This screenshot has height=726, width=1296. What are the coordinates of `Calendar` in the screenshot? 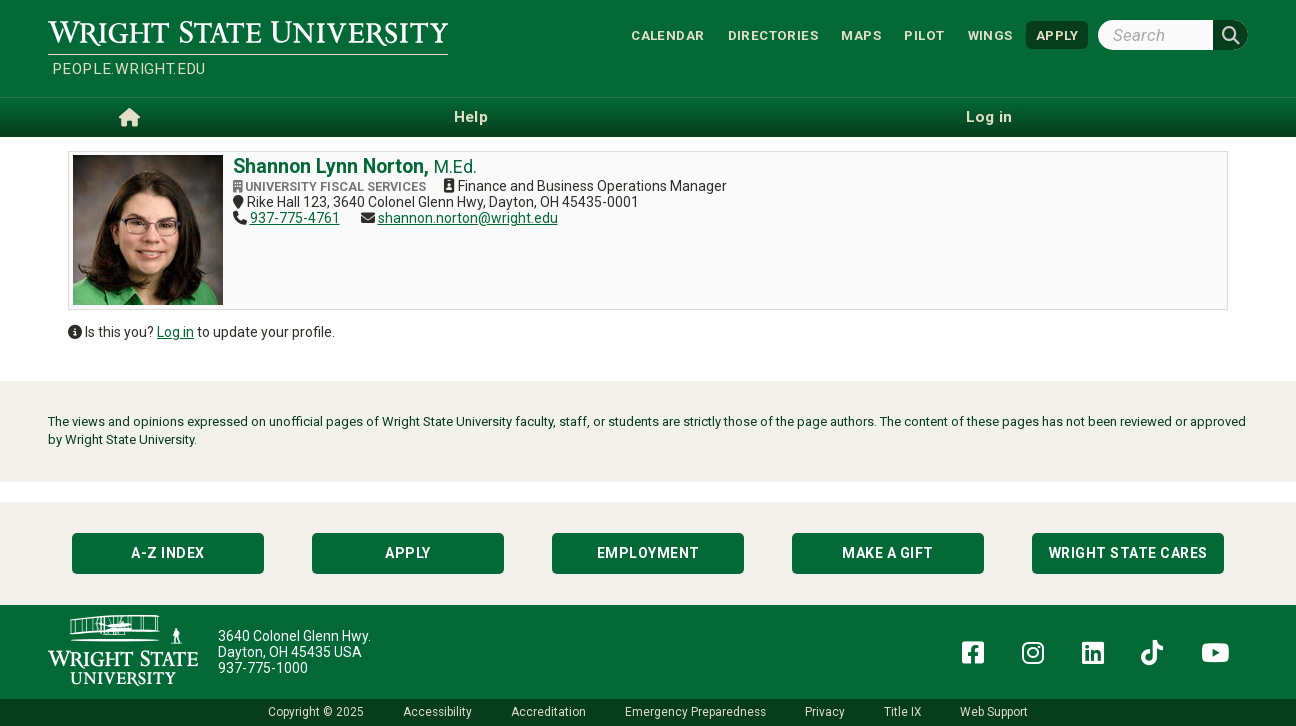 It's located at (667, 34).